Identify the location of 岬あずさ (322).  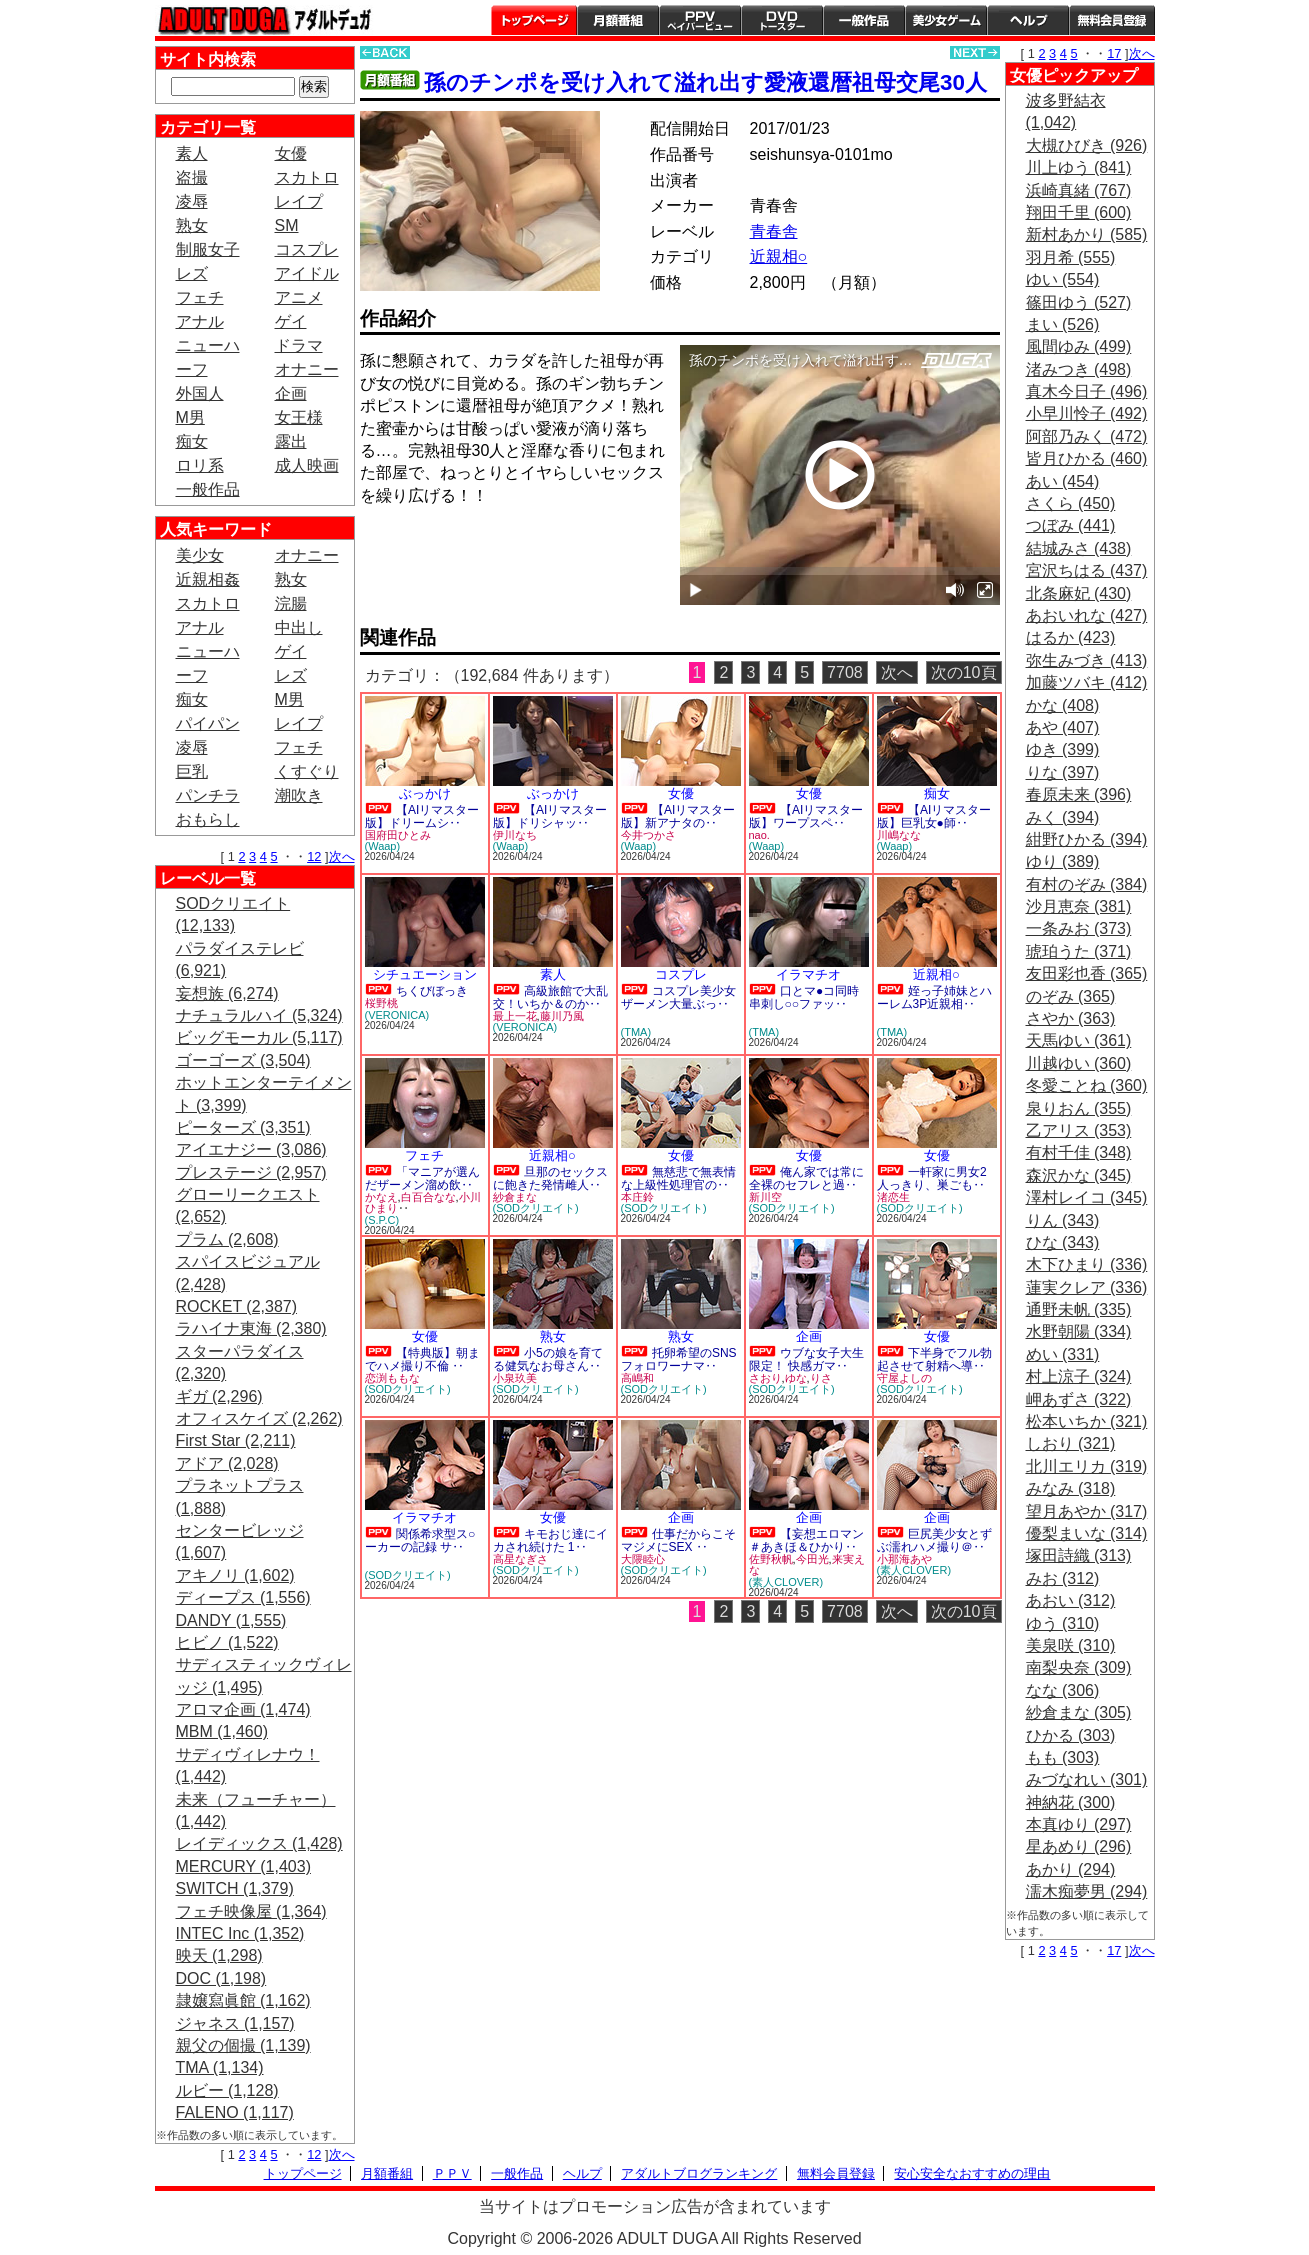
(1079, 1399).